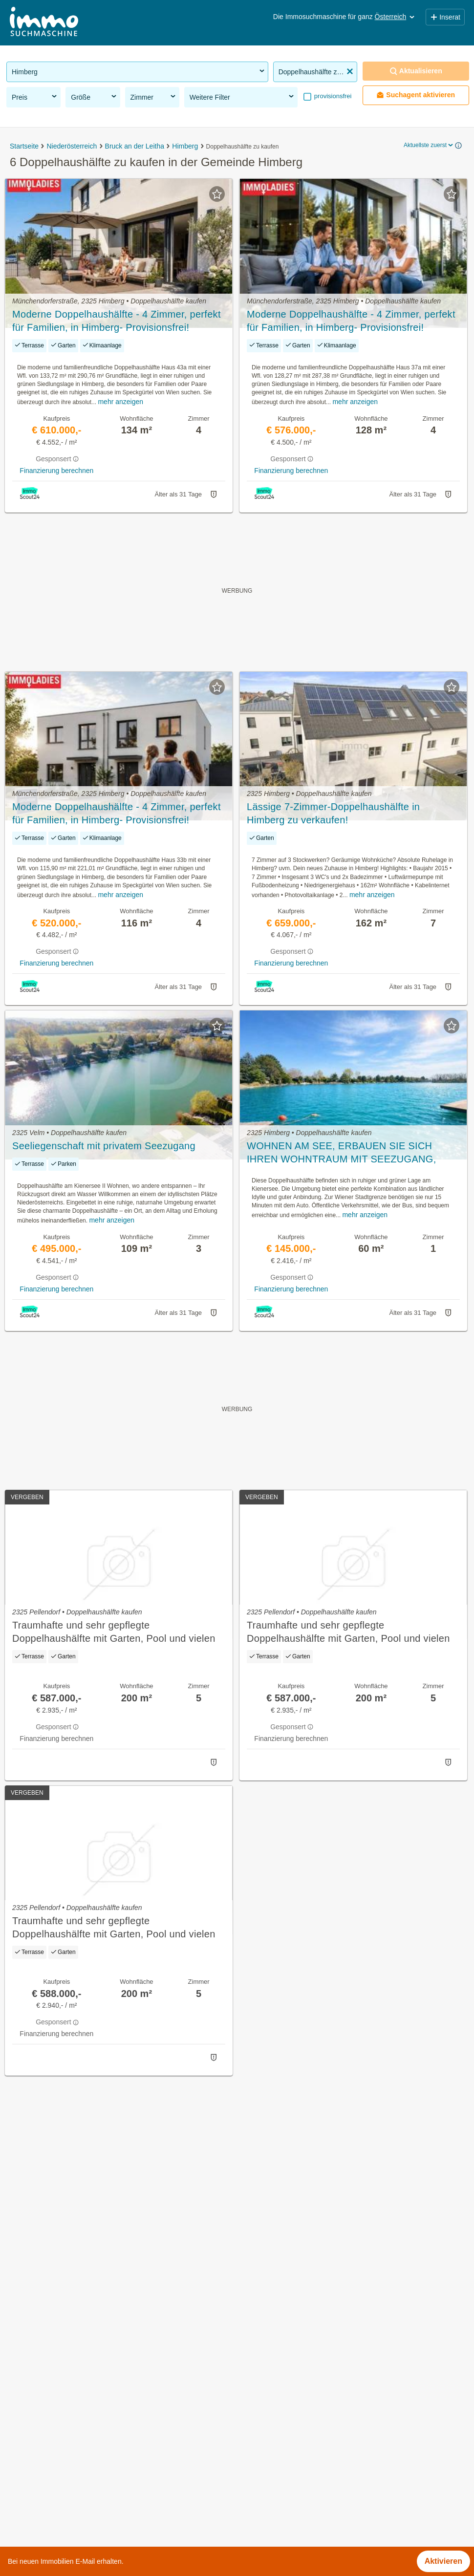 The width and height of the screenshot is (474, 2576). Describe the element at coordinates (395, 17) in the screenshot. I see `Österreich [button]` at that location.